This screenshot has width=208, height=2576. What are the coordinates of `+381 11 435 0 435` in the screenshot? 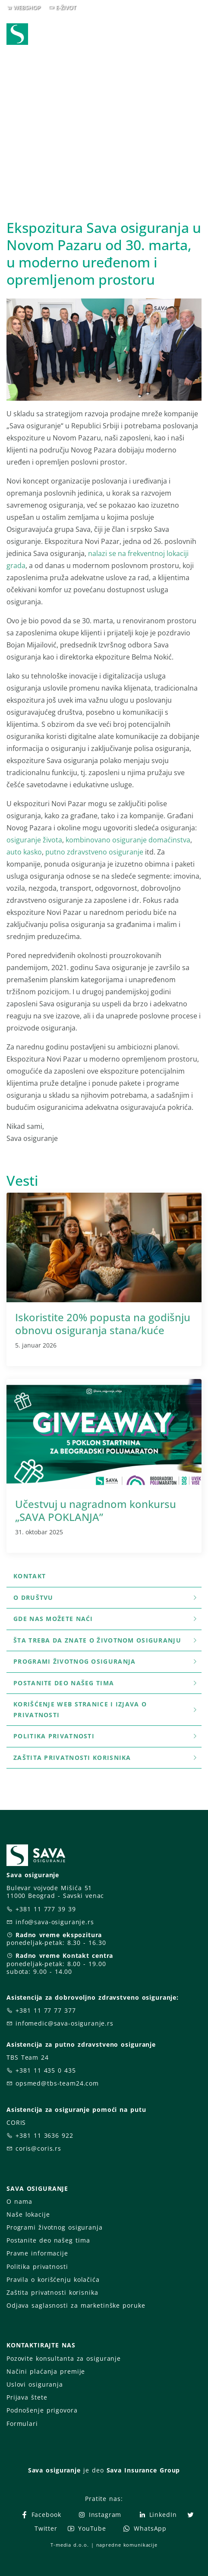 It's located at (46, 2070).